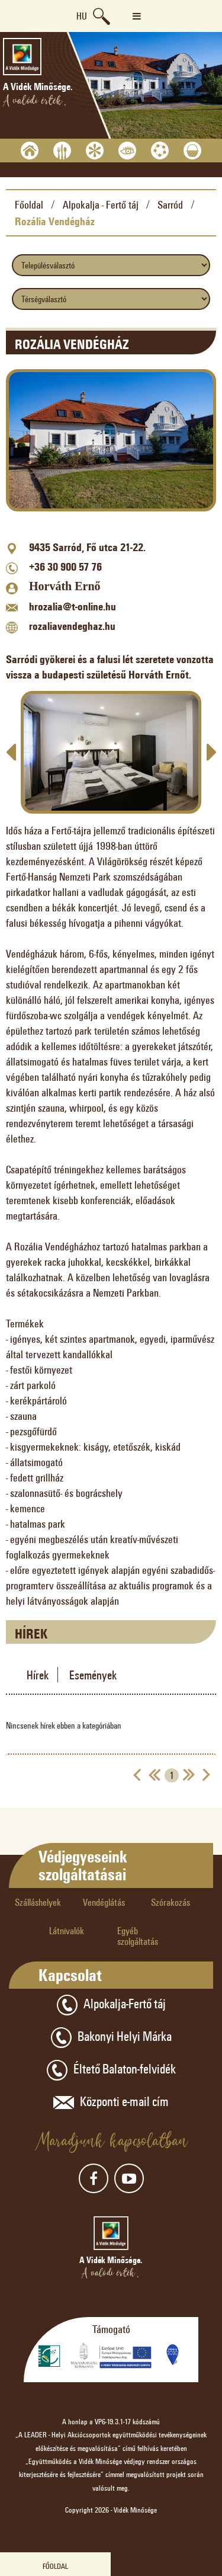 This screenshot has height=2576, width=222. I want to click on Szálláshelyek, so click(38, 1902).